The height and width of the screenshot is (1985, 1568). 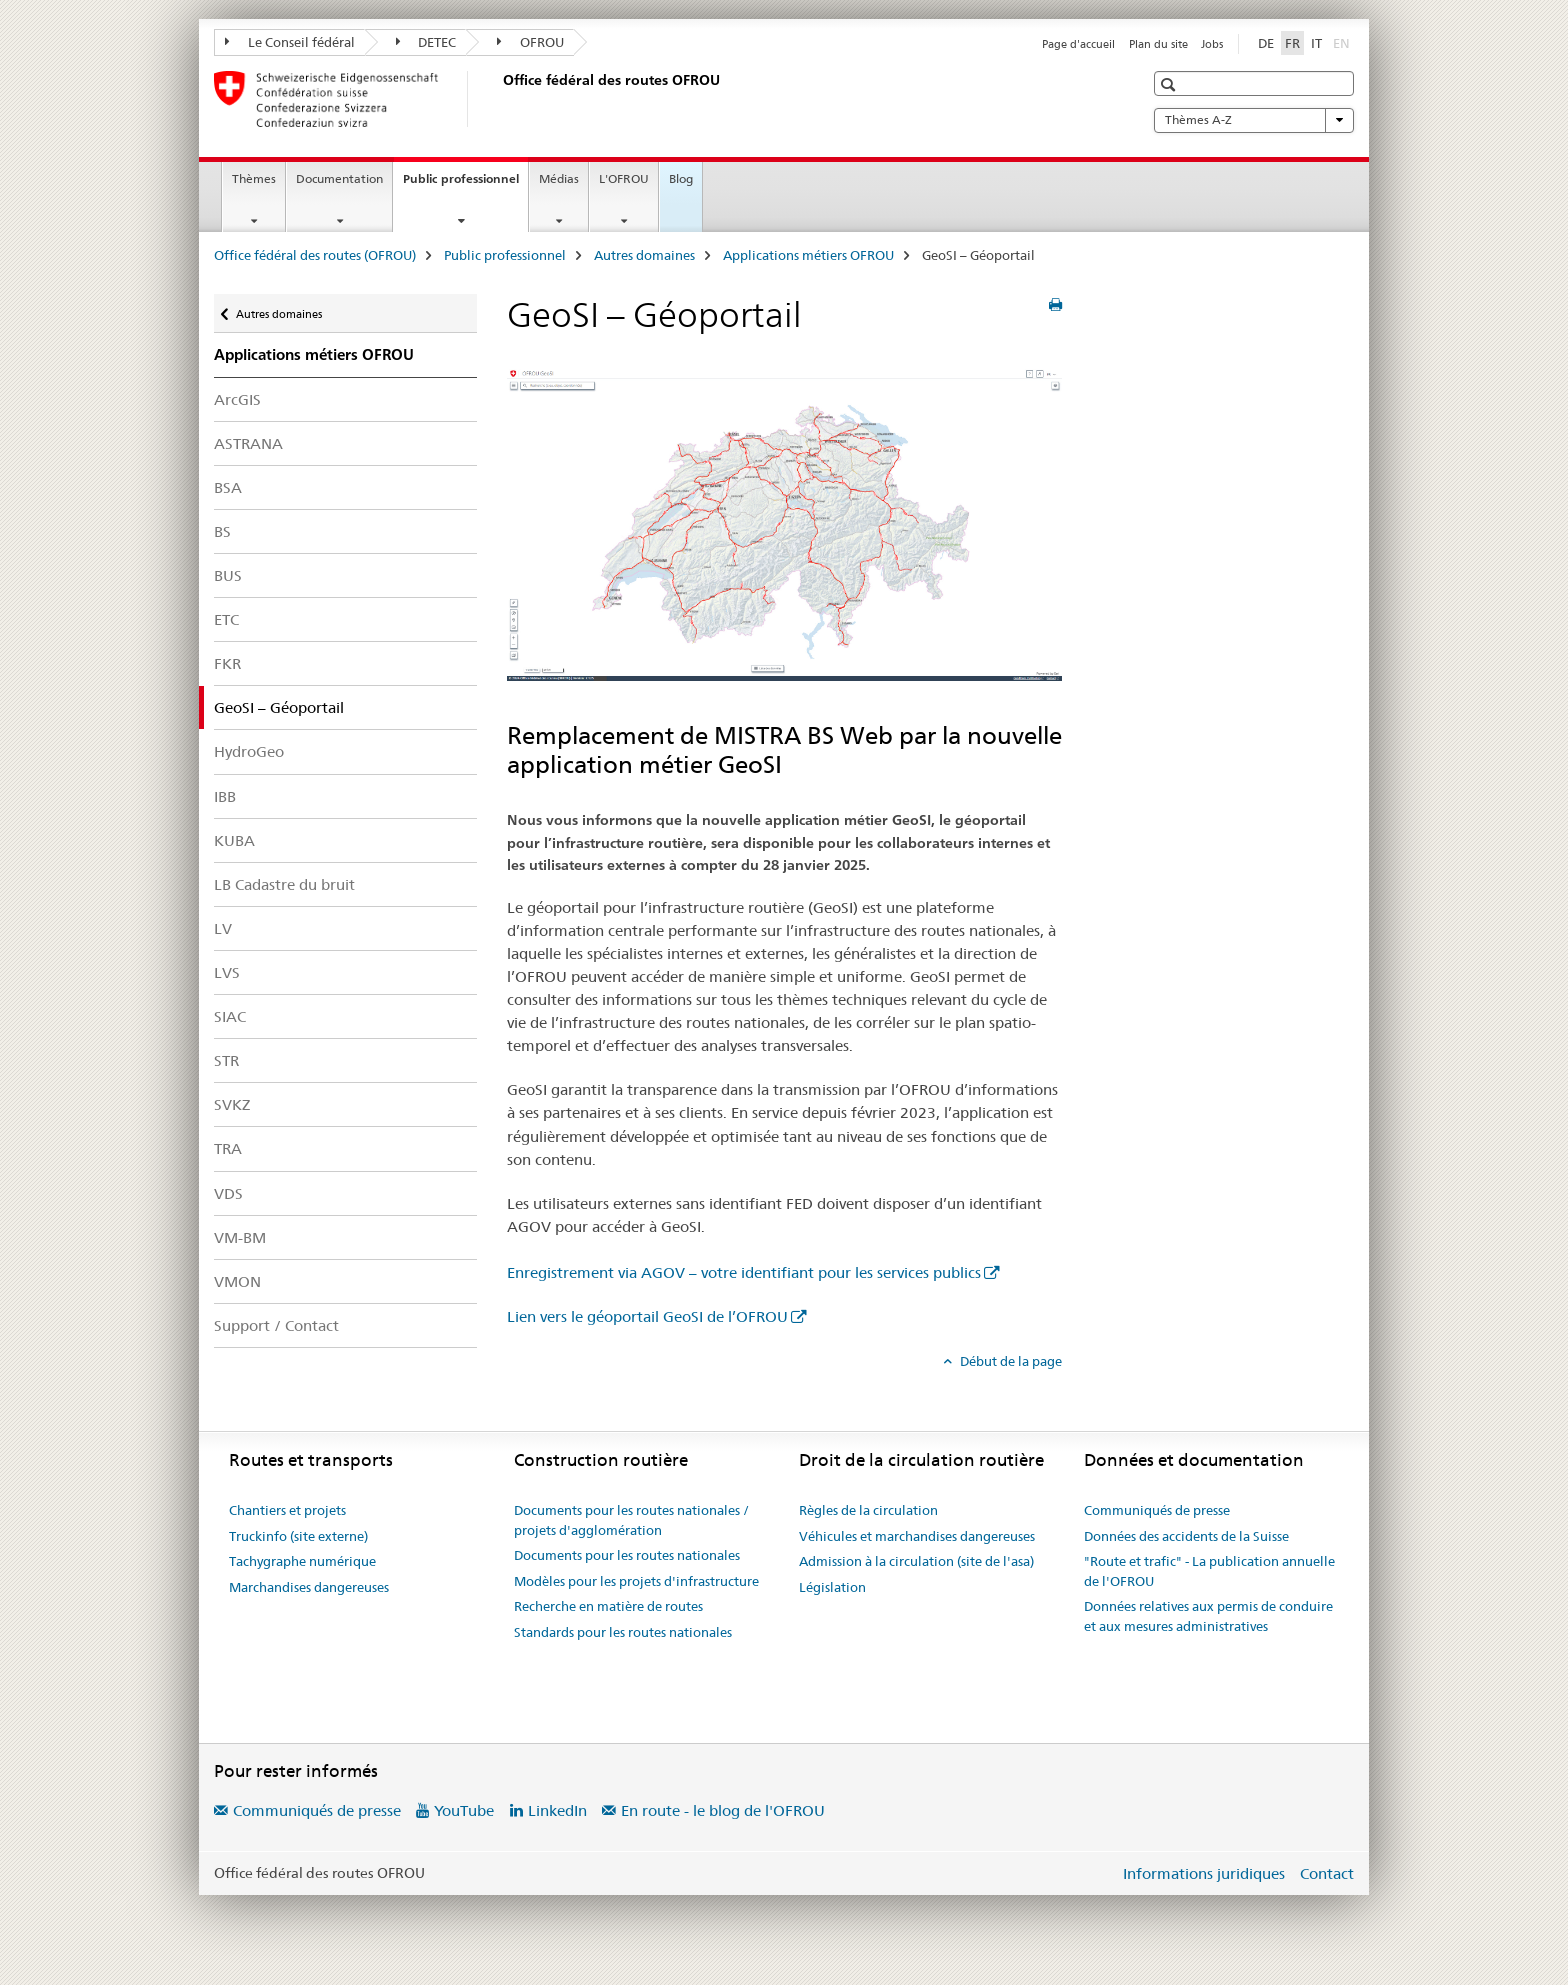 What do you see at coordinates (315, 255) in the screenshot?
I see `Office fédéral des routes (OFROU)` at bounding box center [315, 255].